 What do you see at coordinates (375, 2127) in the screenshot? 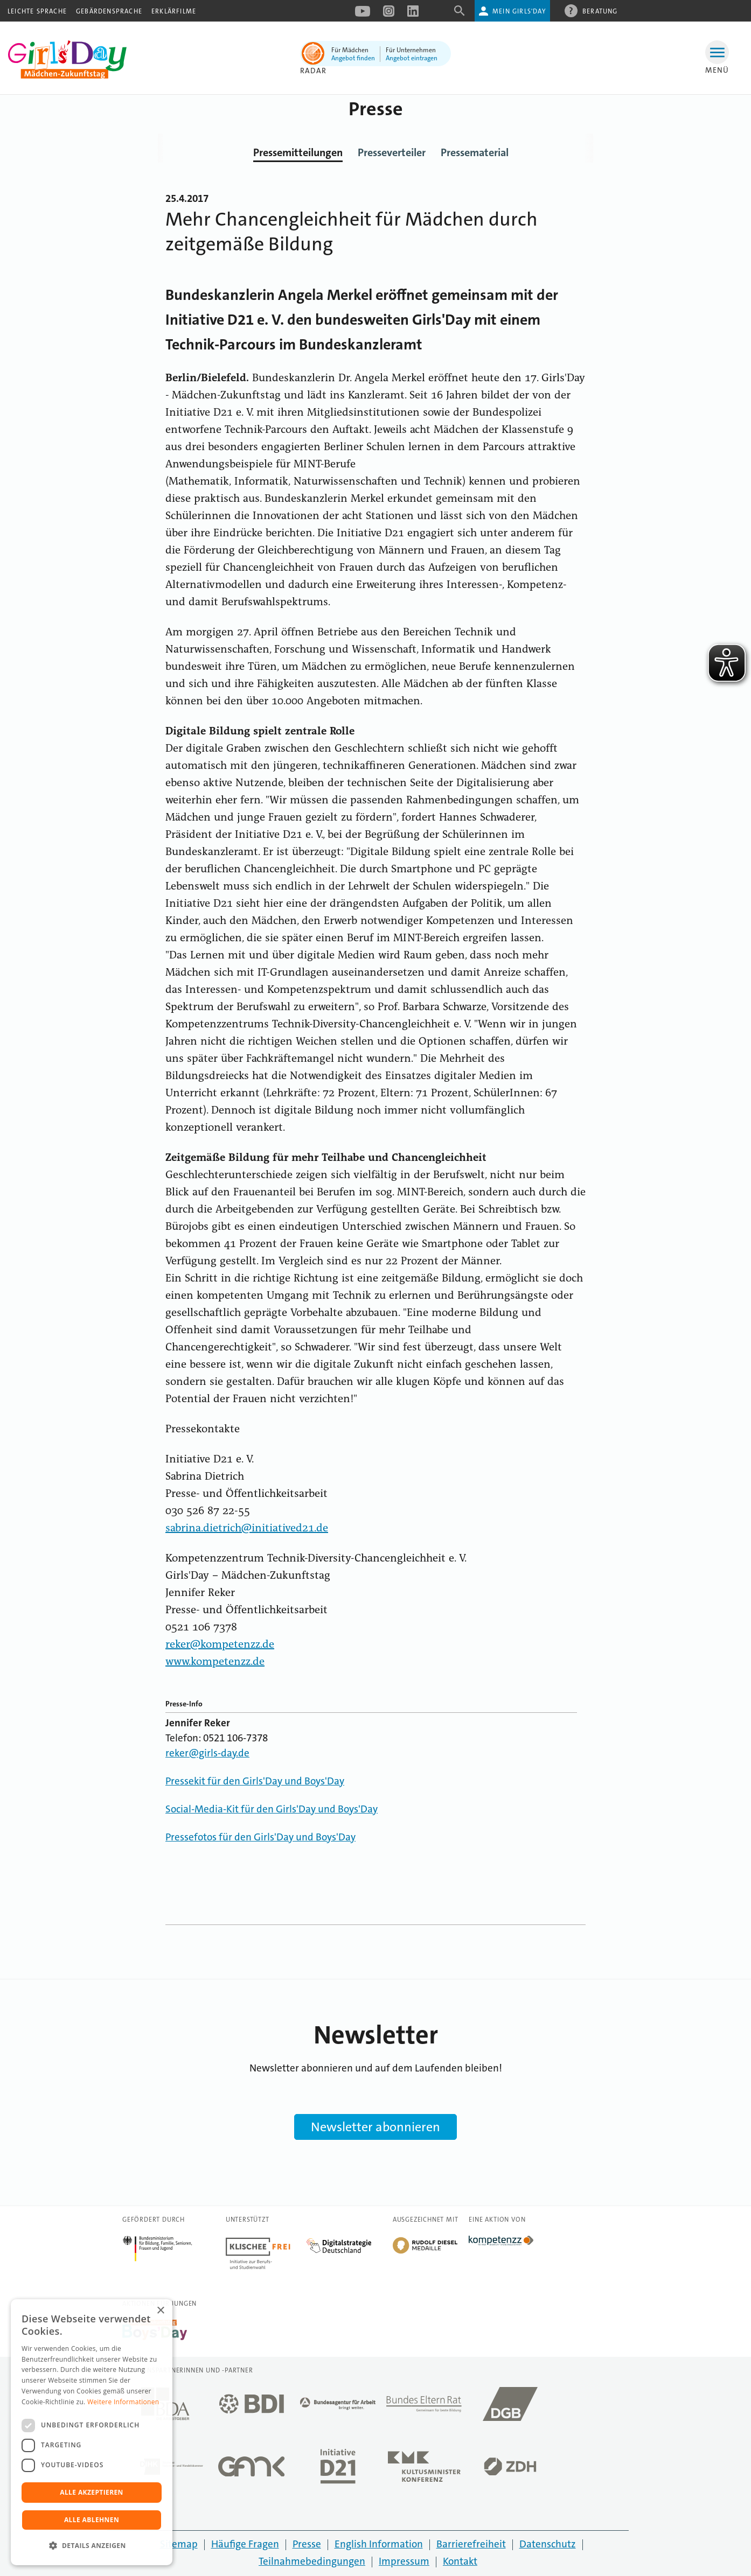
I see `Newsletter abonnieren` at bounding box center [375, 2127].